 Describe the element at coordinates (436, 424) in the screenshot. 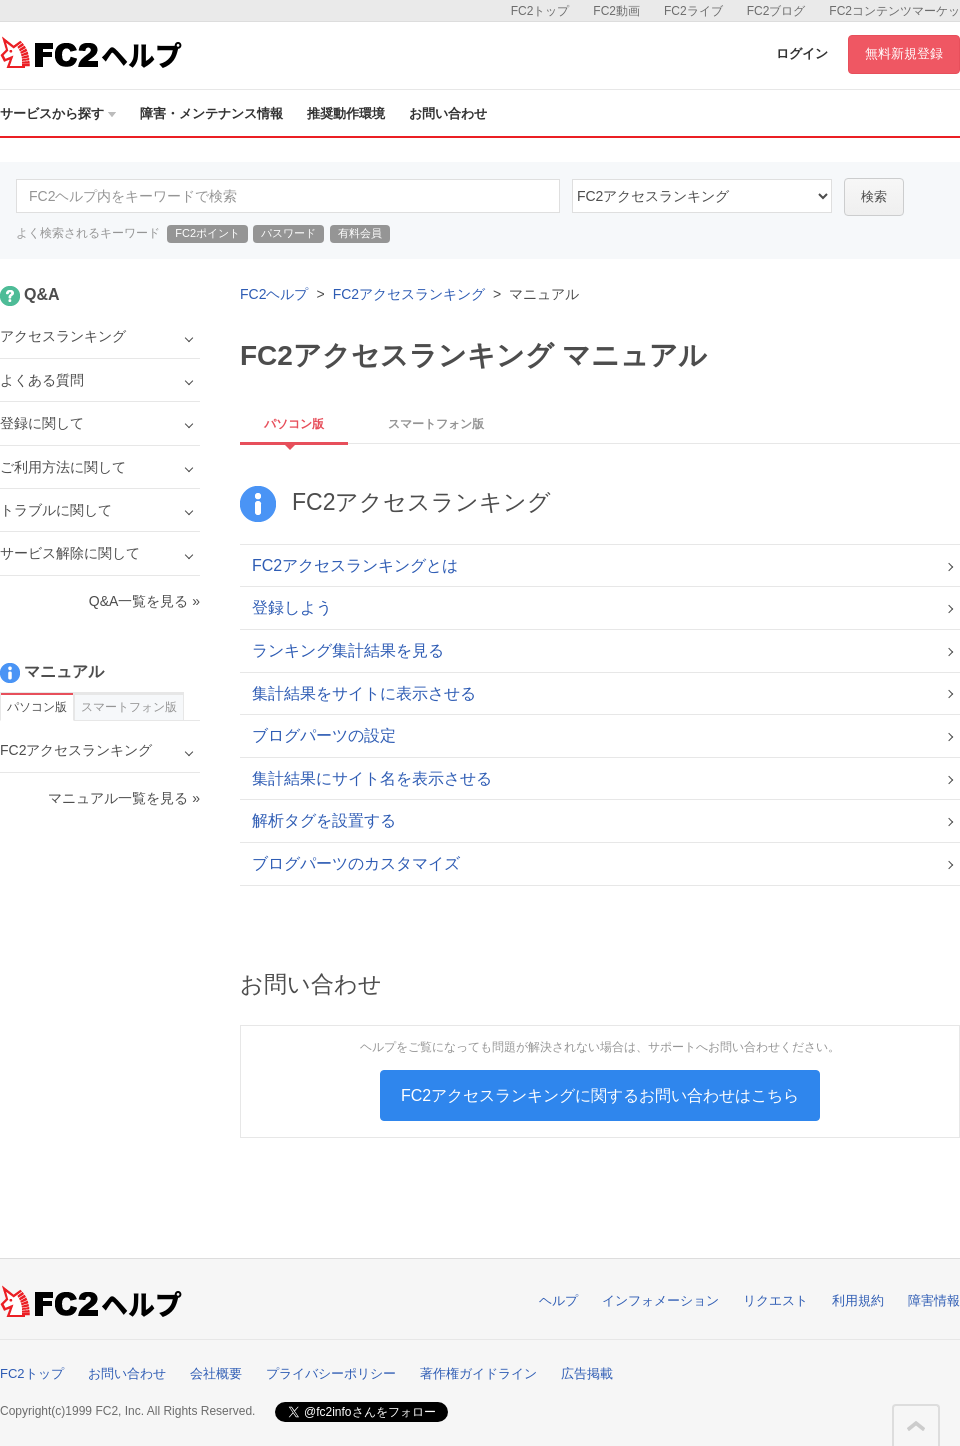

I see `スマートフォン版` at that location.